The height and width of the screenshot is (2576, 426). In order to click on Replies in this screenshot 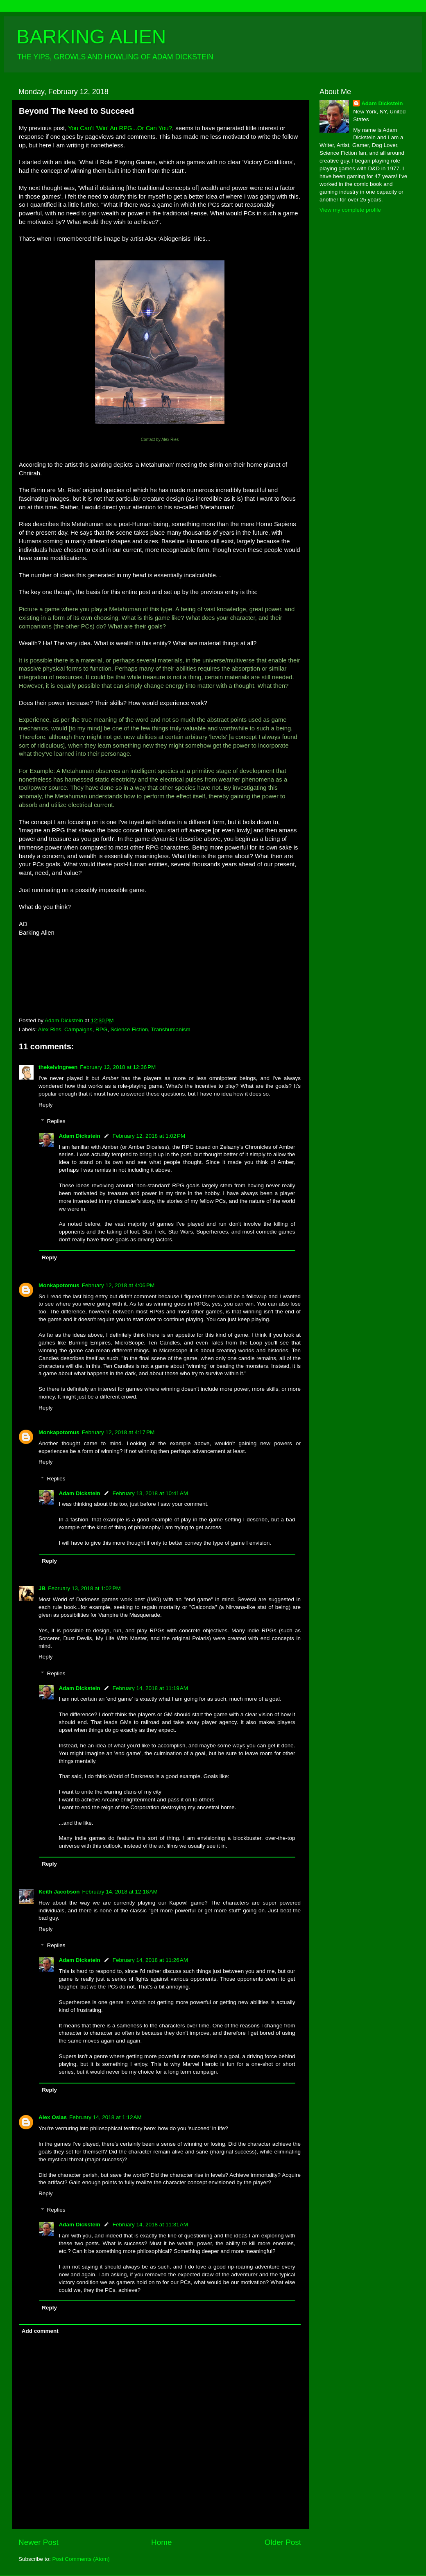, I will do `click(56, 1121)`.